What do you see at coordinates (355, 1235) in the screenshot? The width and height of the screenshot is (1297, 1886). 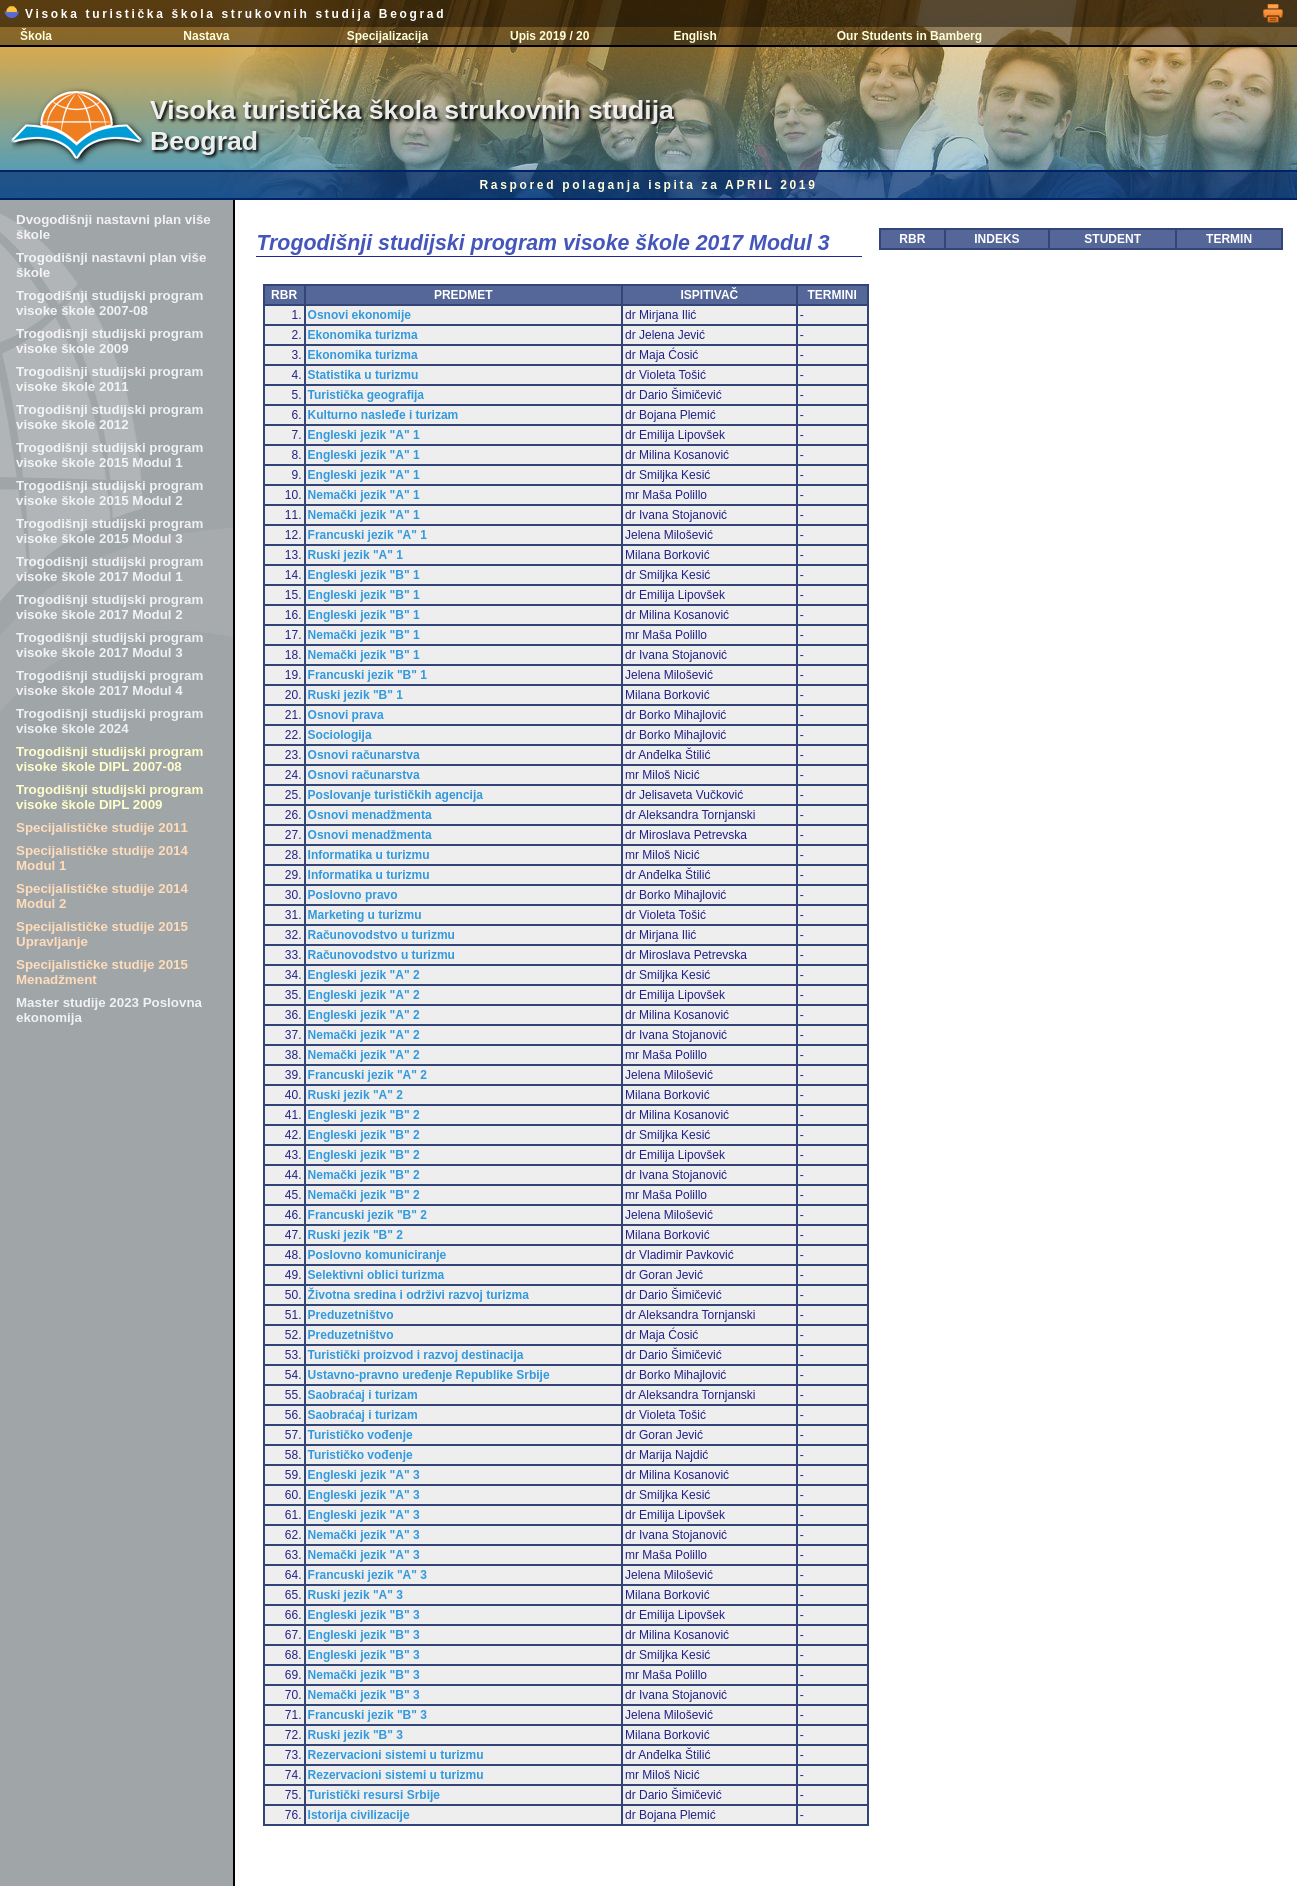 I see `Ruski jezik "B" 2` at bounding box center [355, 1235].